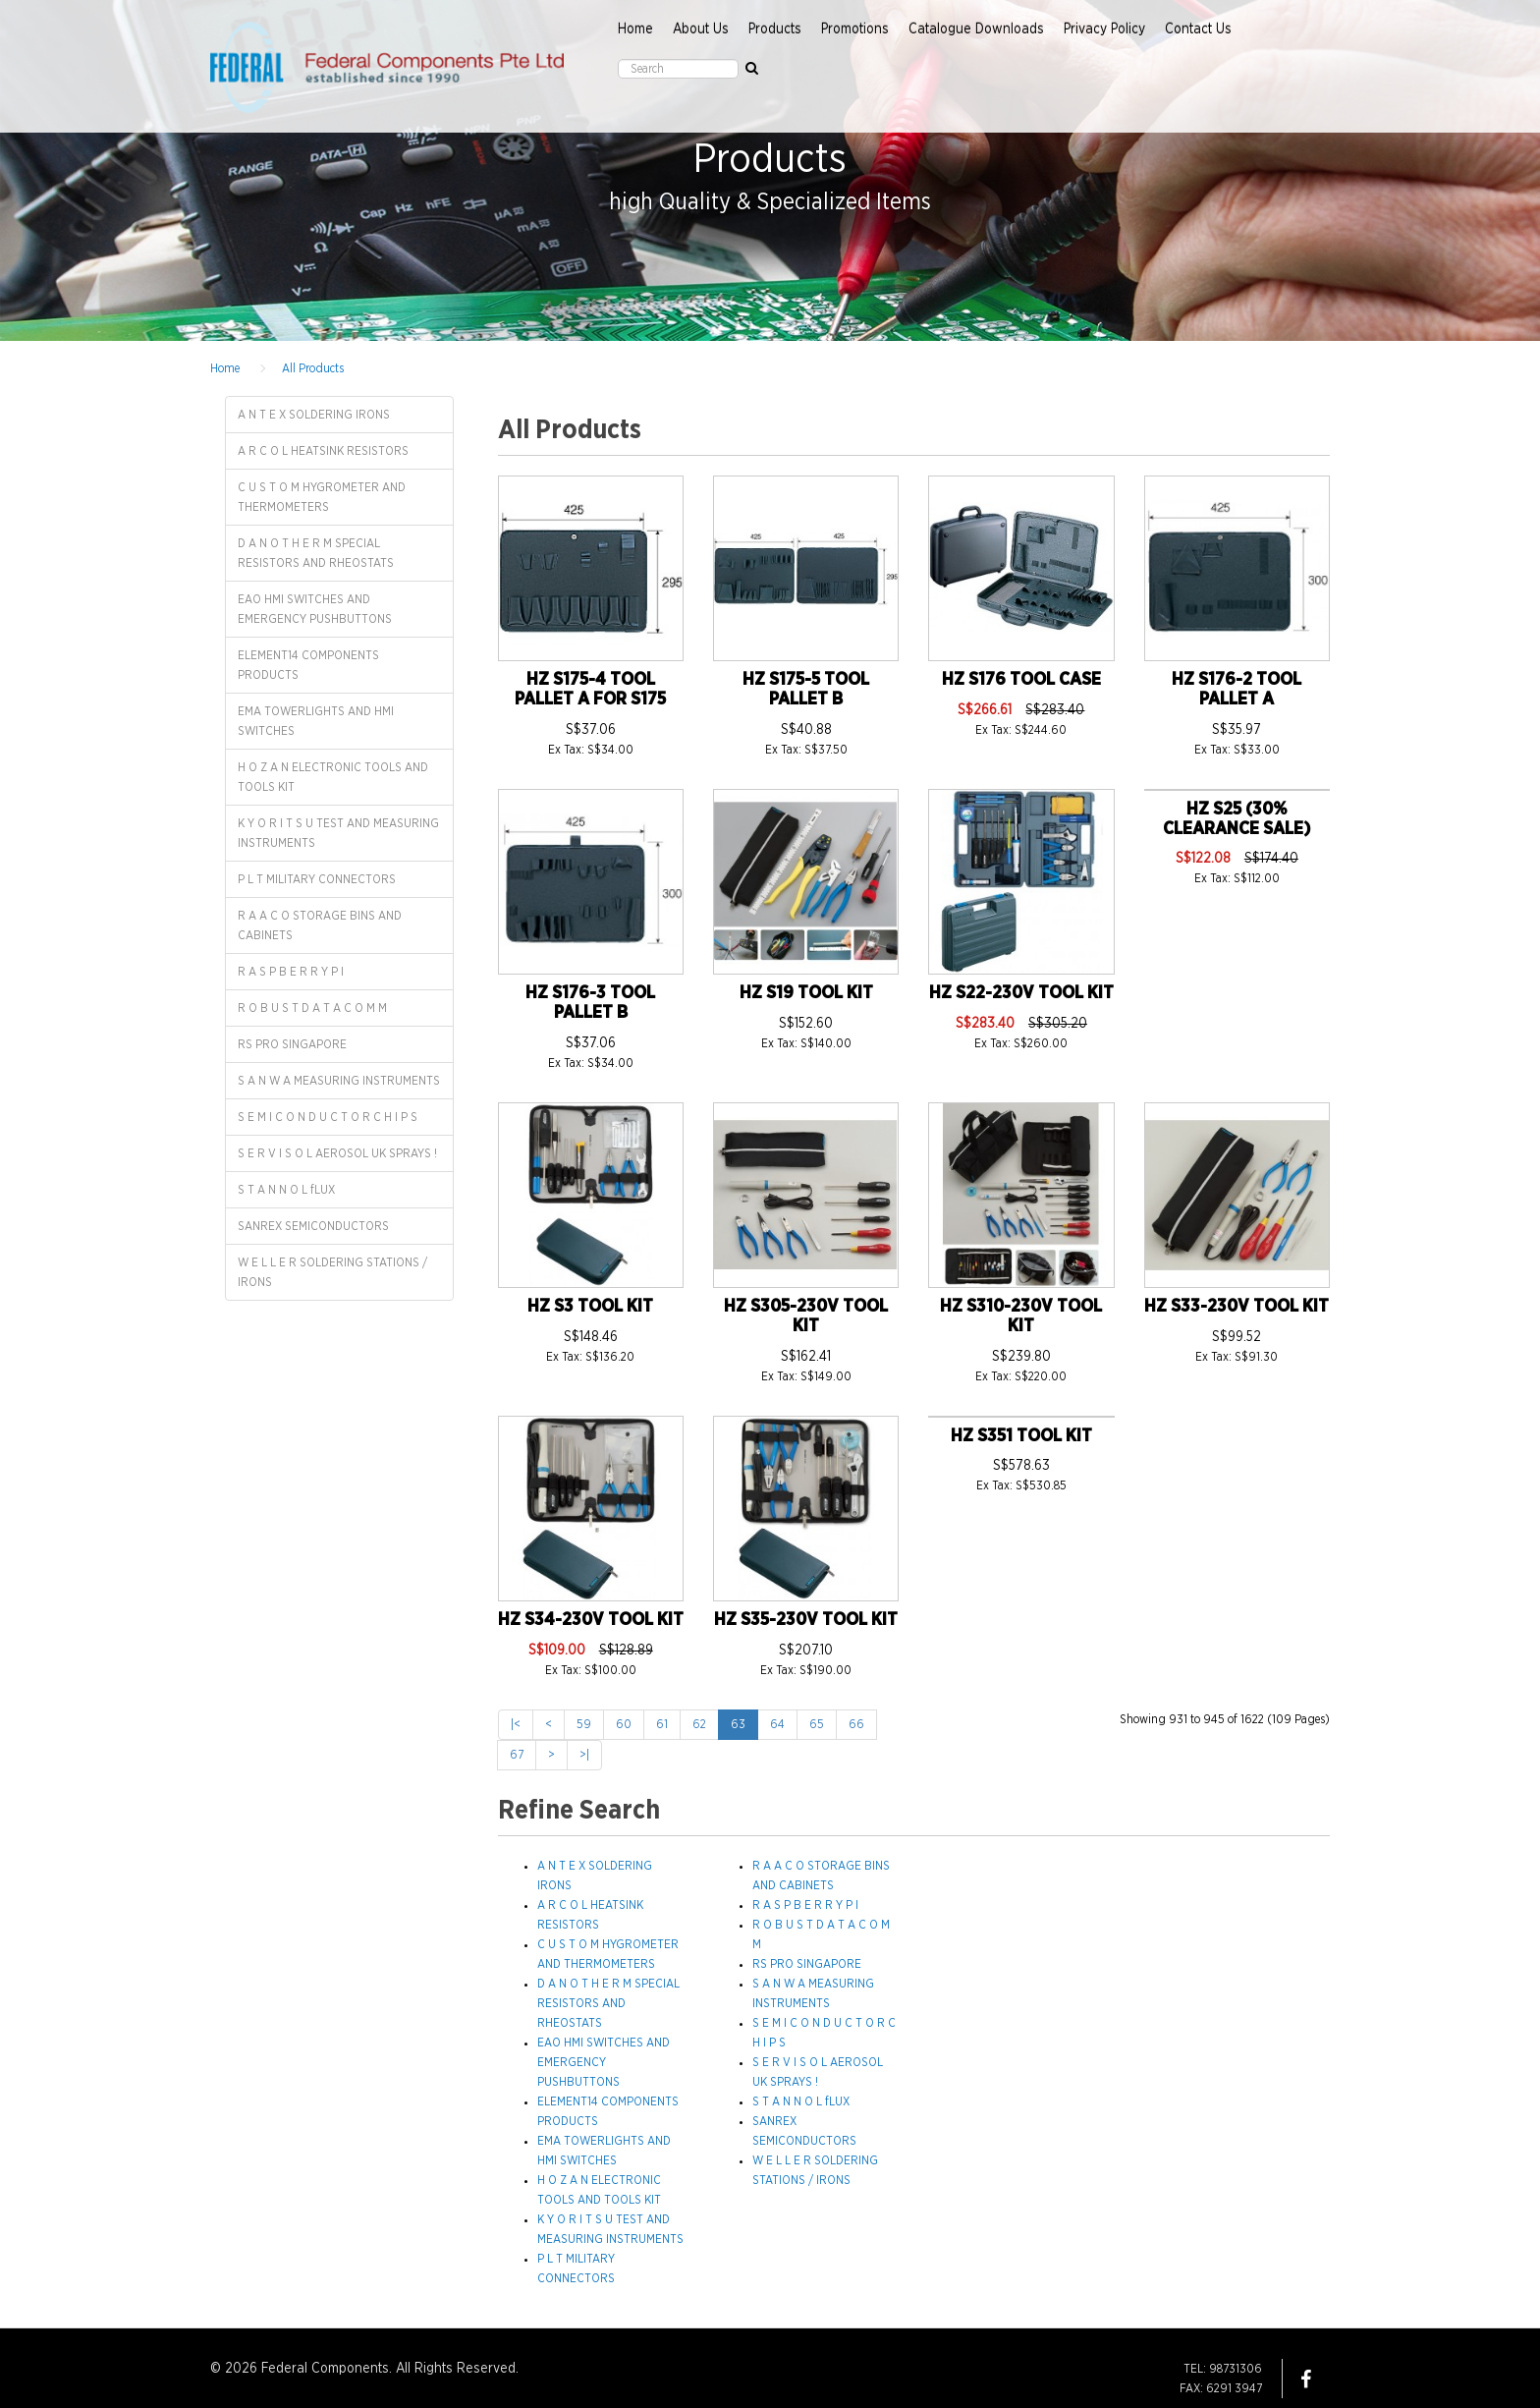  What do you see at coordinates (320, 925) in the screenshot?
I see `R A A C O STORAGE BINS AND CABINETS` at bounding box center [320, 925].